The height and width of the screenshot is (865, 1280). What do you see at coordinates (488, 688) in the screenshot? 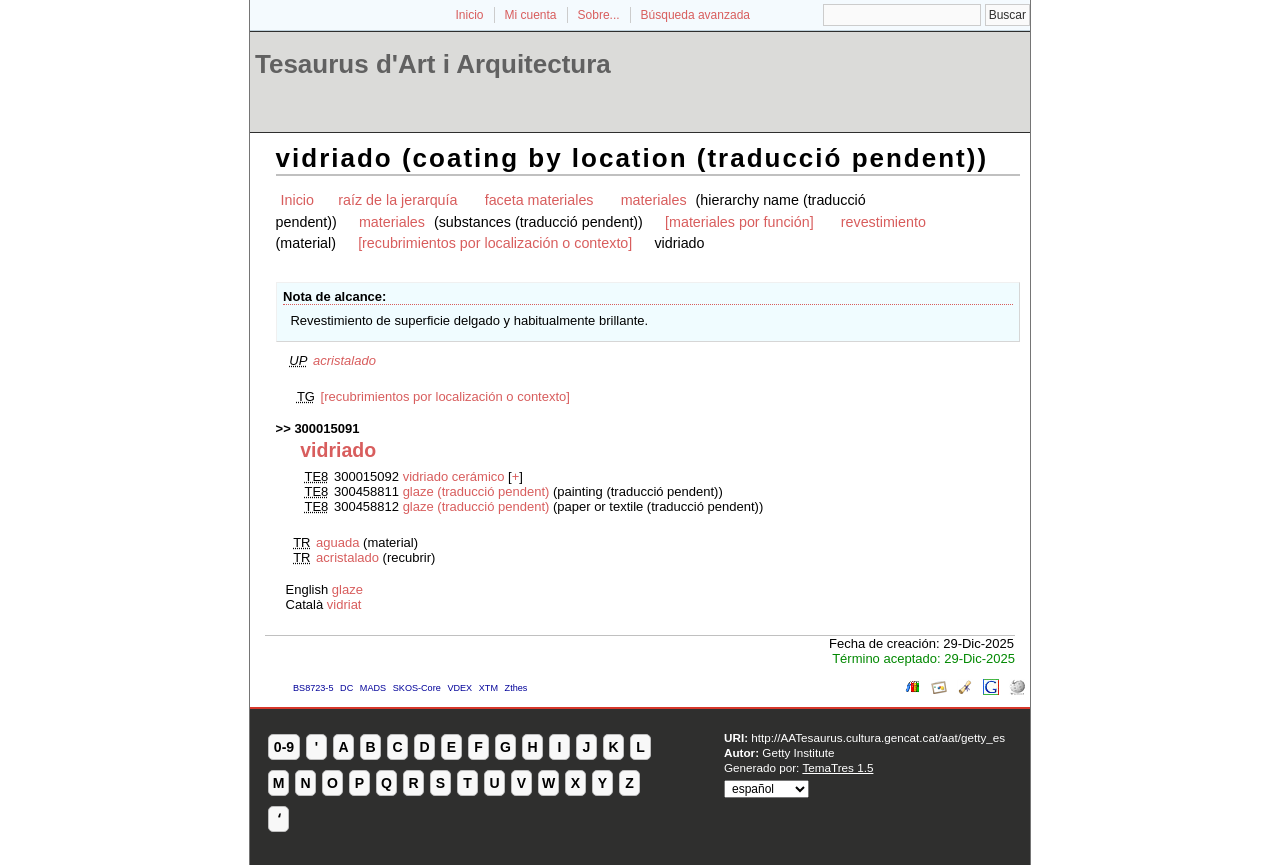
I see `XTM` at bounding box center [488, 688].